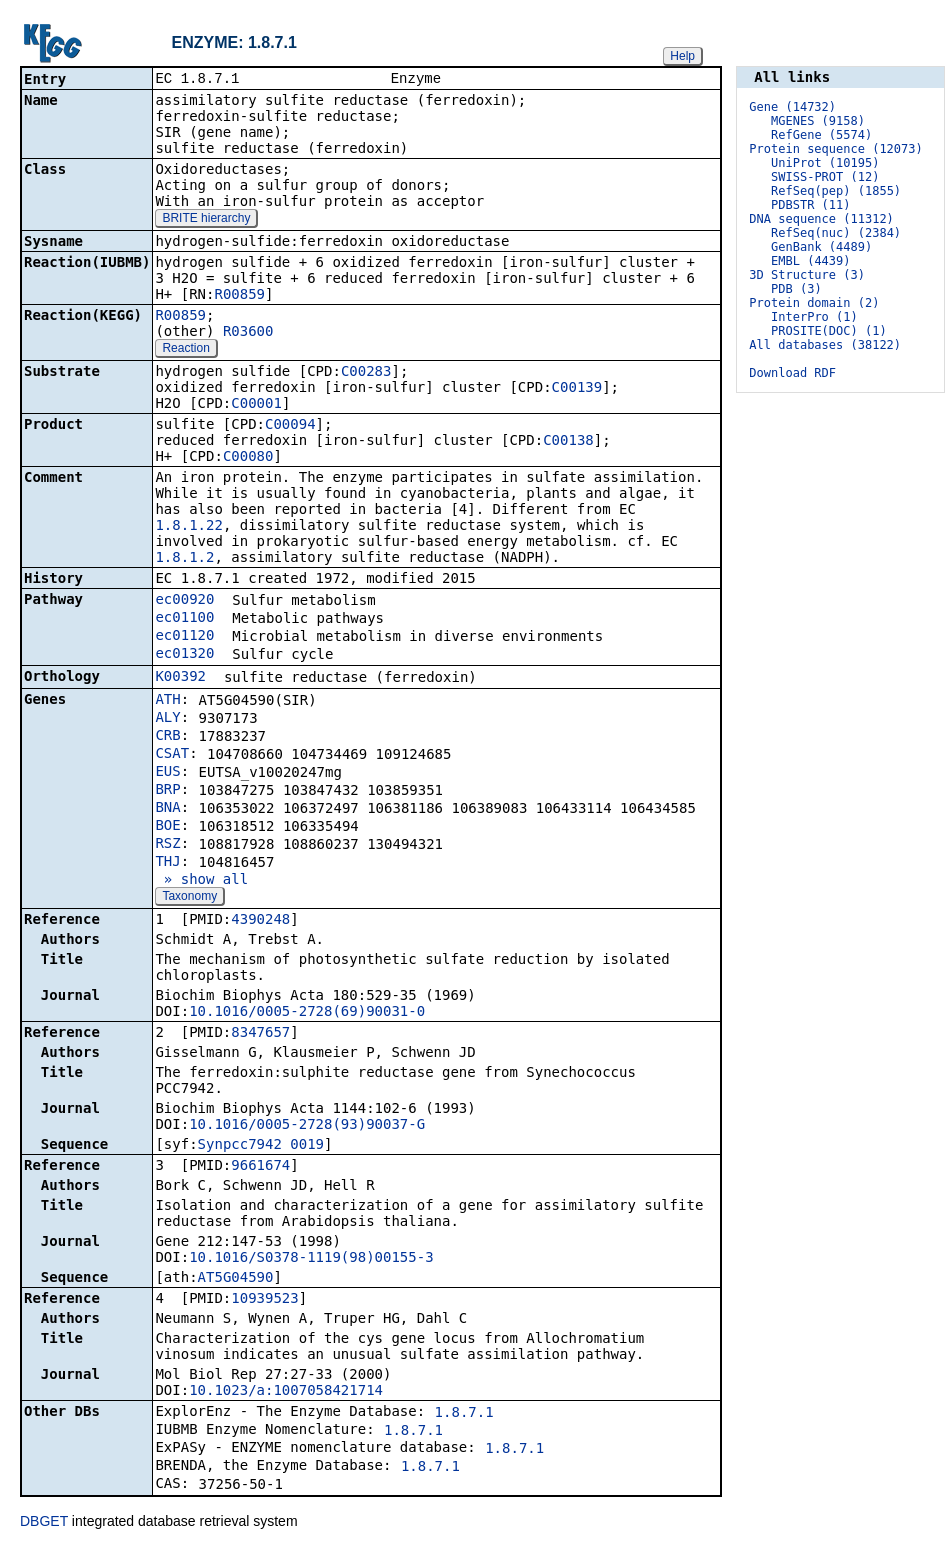 The image size is (945, 1551). Describe the element at coordinates (264, 1300) in the screenshot. I see `10939523` at that location.